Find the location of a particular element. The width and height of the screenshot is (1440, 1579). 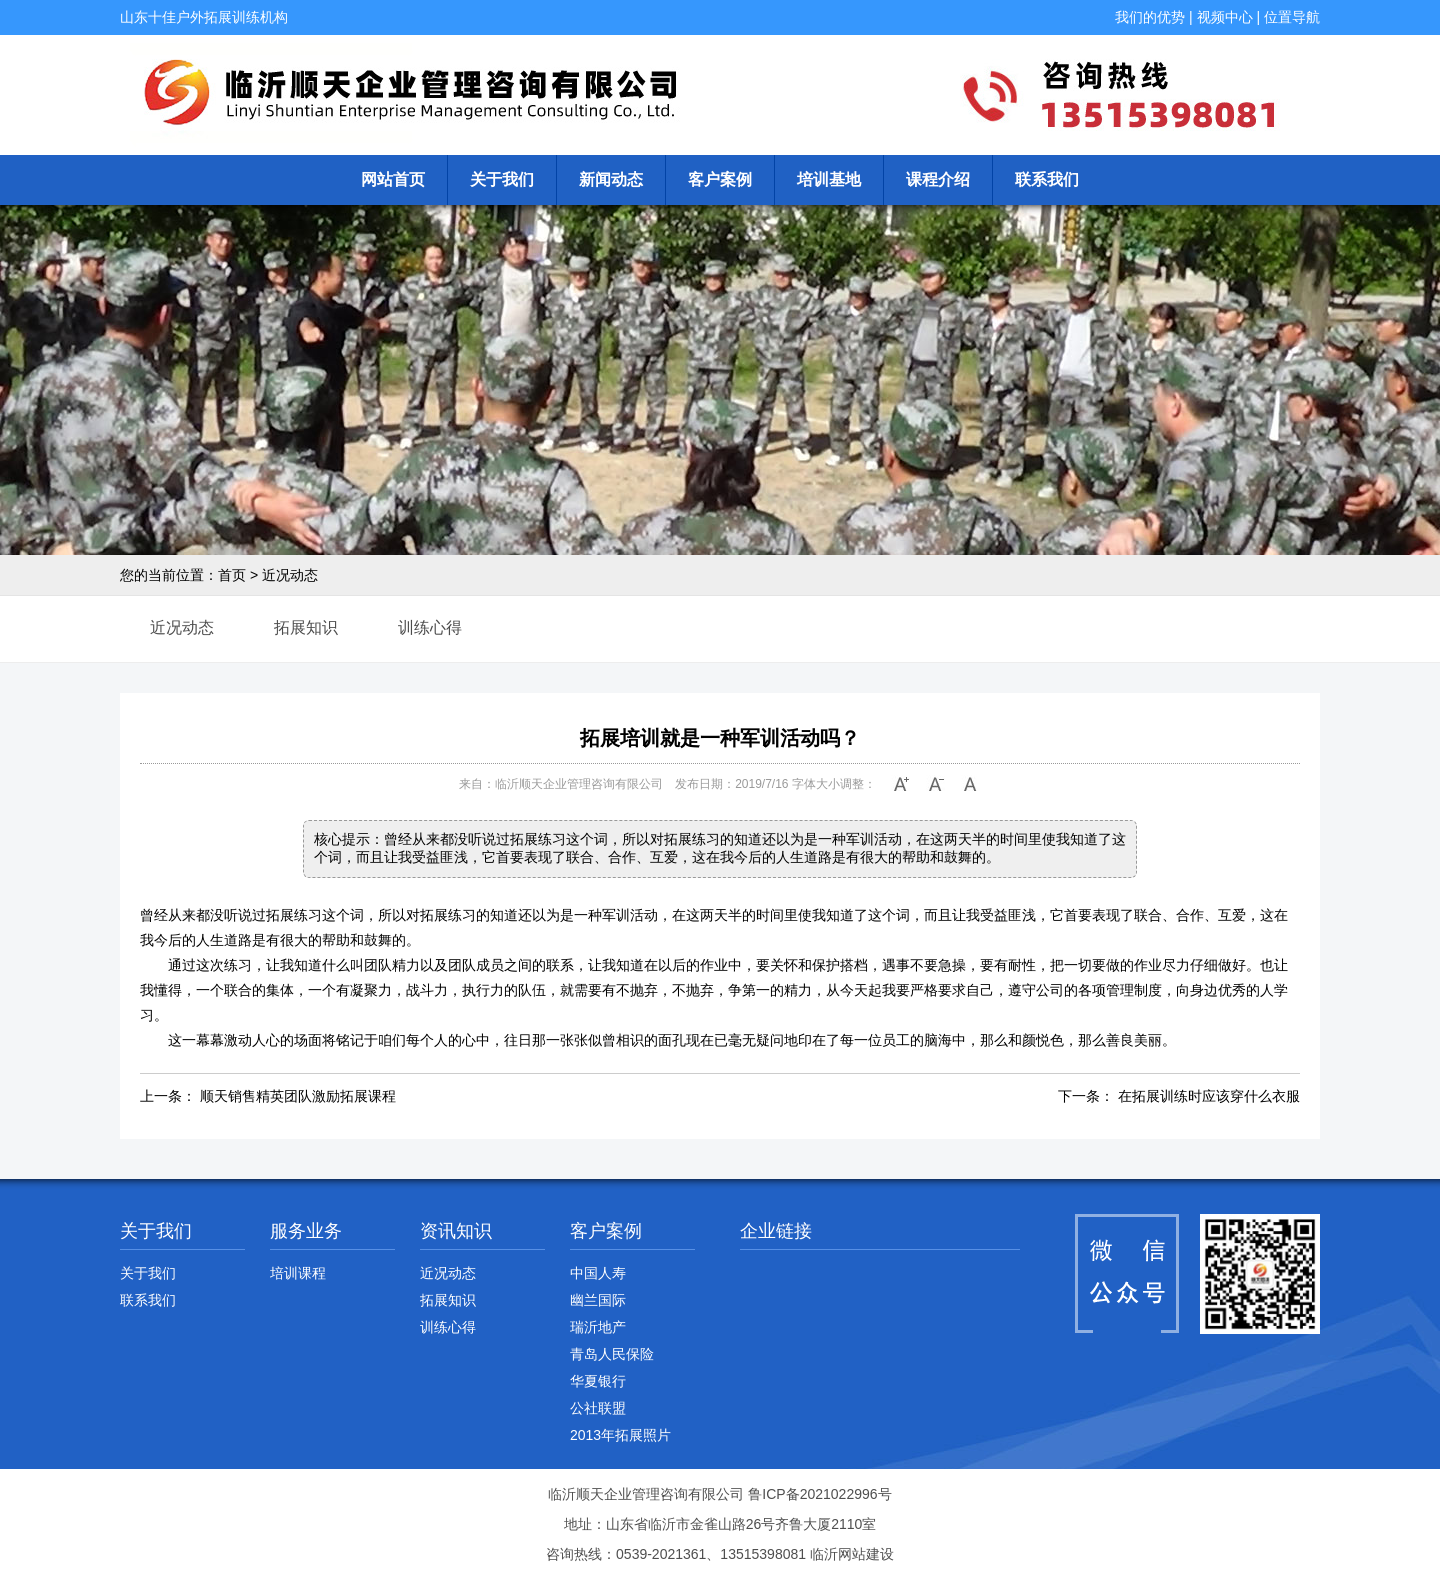

幽兰国际 is located at coordinates (598, 1300).